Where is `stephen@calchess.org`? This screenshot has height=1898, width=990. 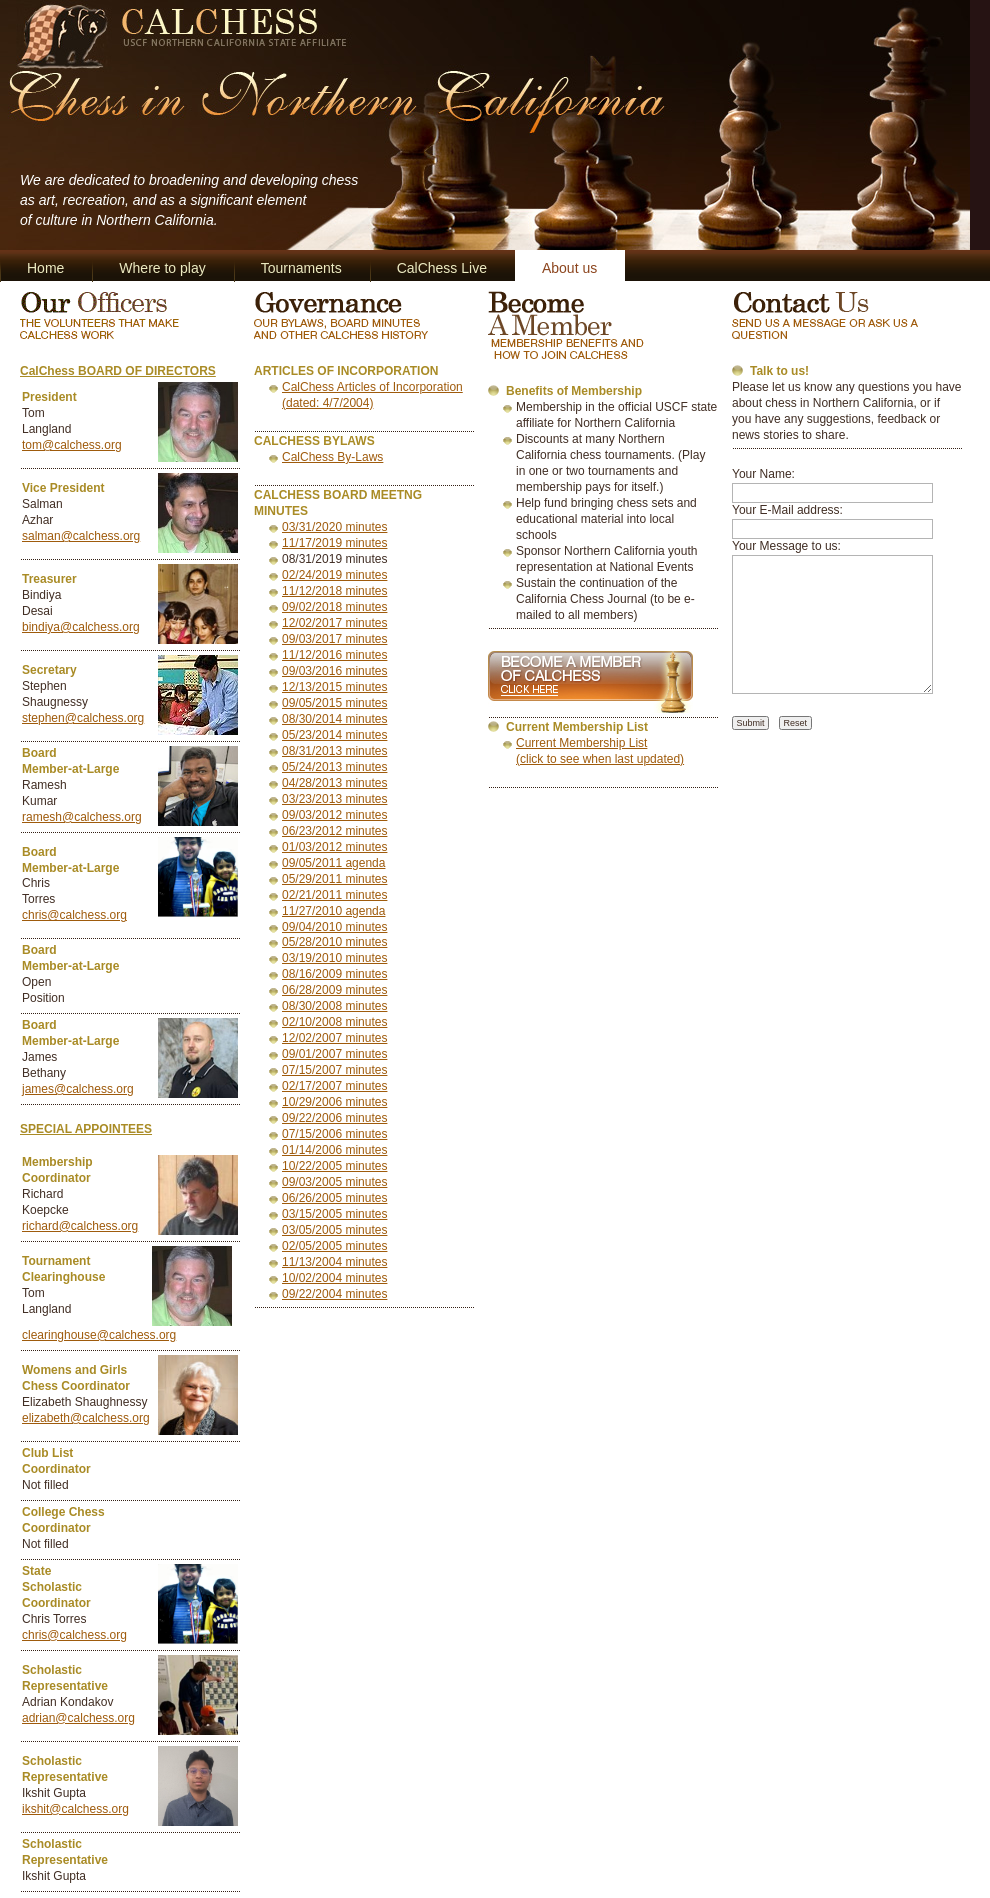
stephen@calchess.org is located at coordinates (83, 718).